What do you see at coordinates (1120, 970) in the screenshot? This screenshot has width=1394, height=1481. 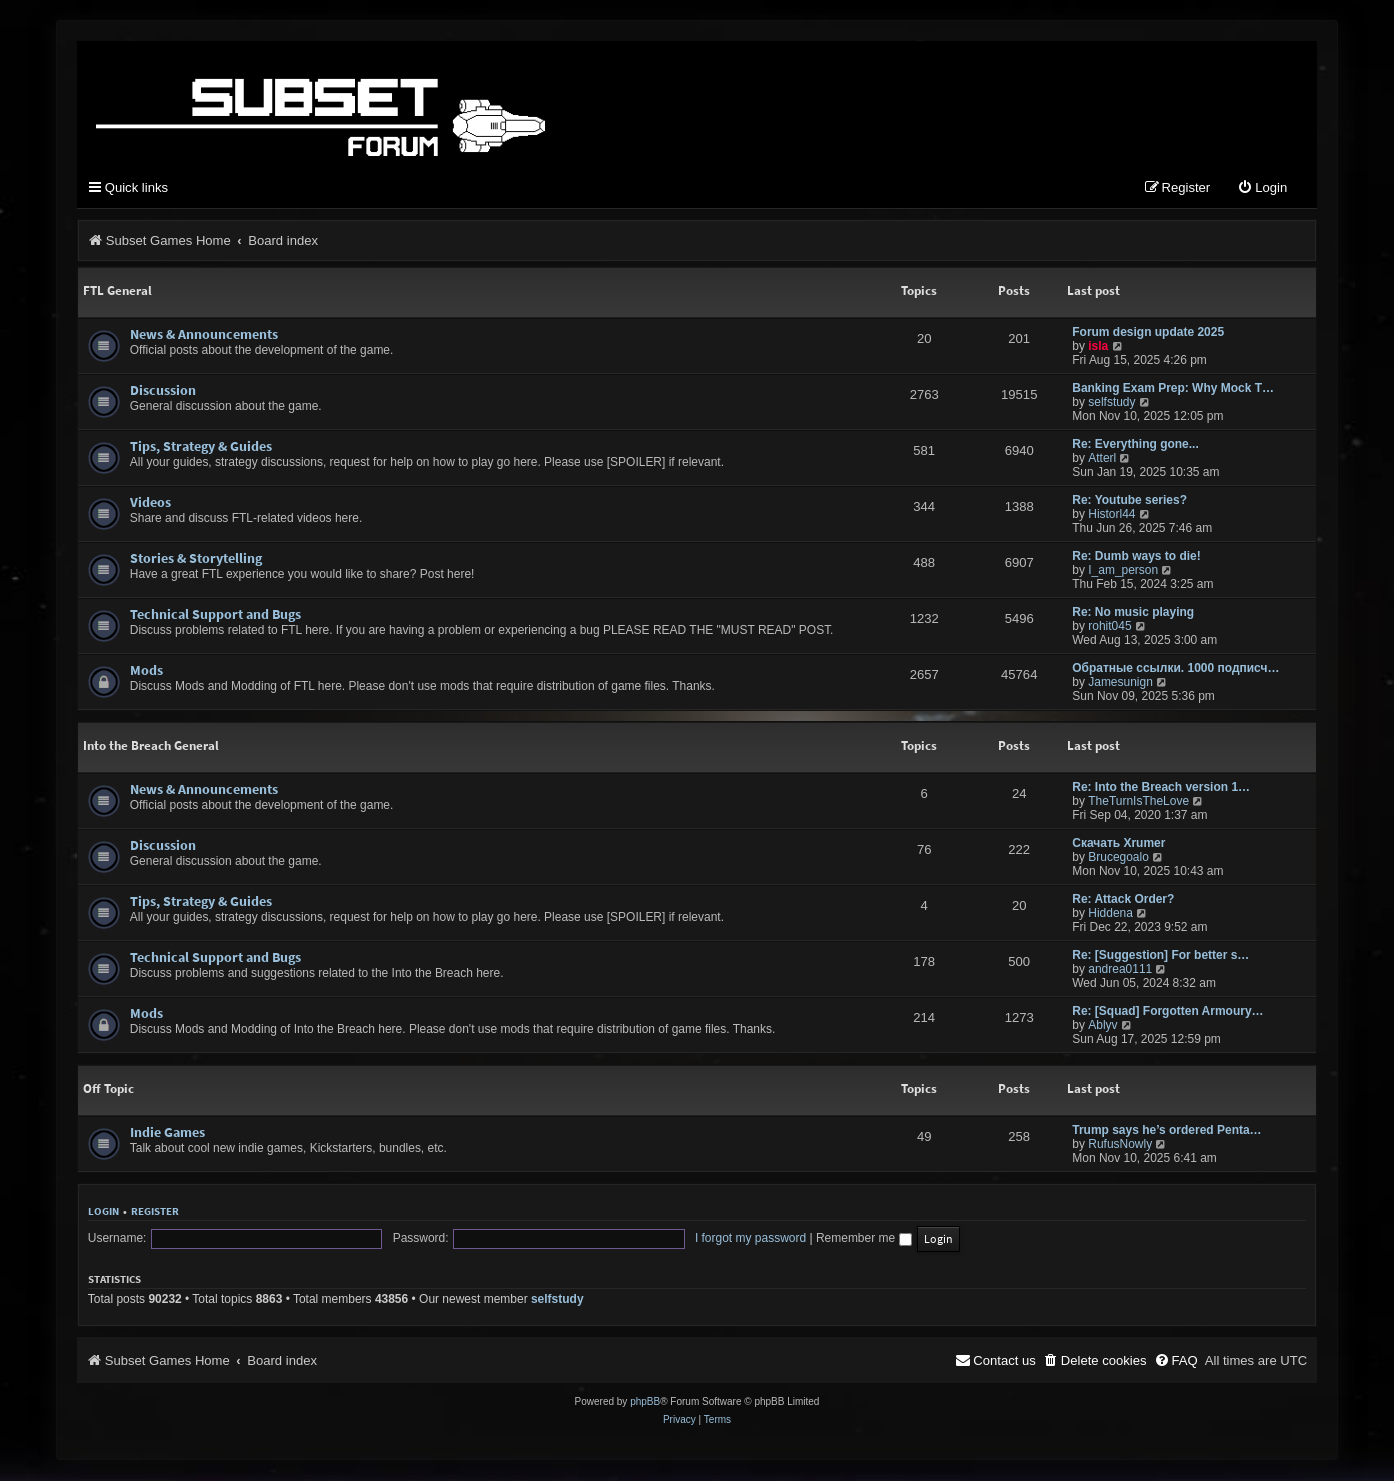 I see `andrea0111` at bounding box center [1120, 970].